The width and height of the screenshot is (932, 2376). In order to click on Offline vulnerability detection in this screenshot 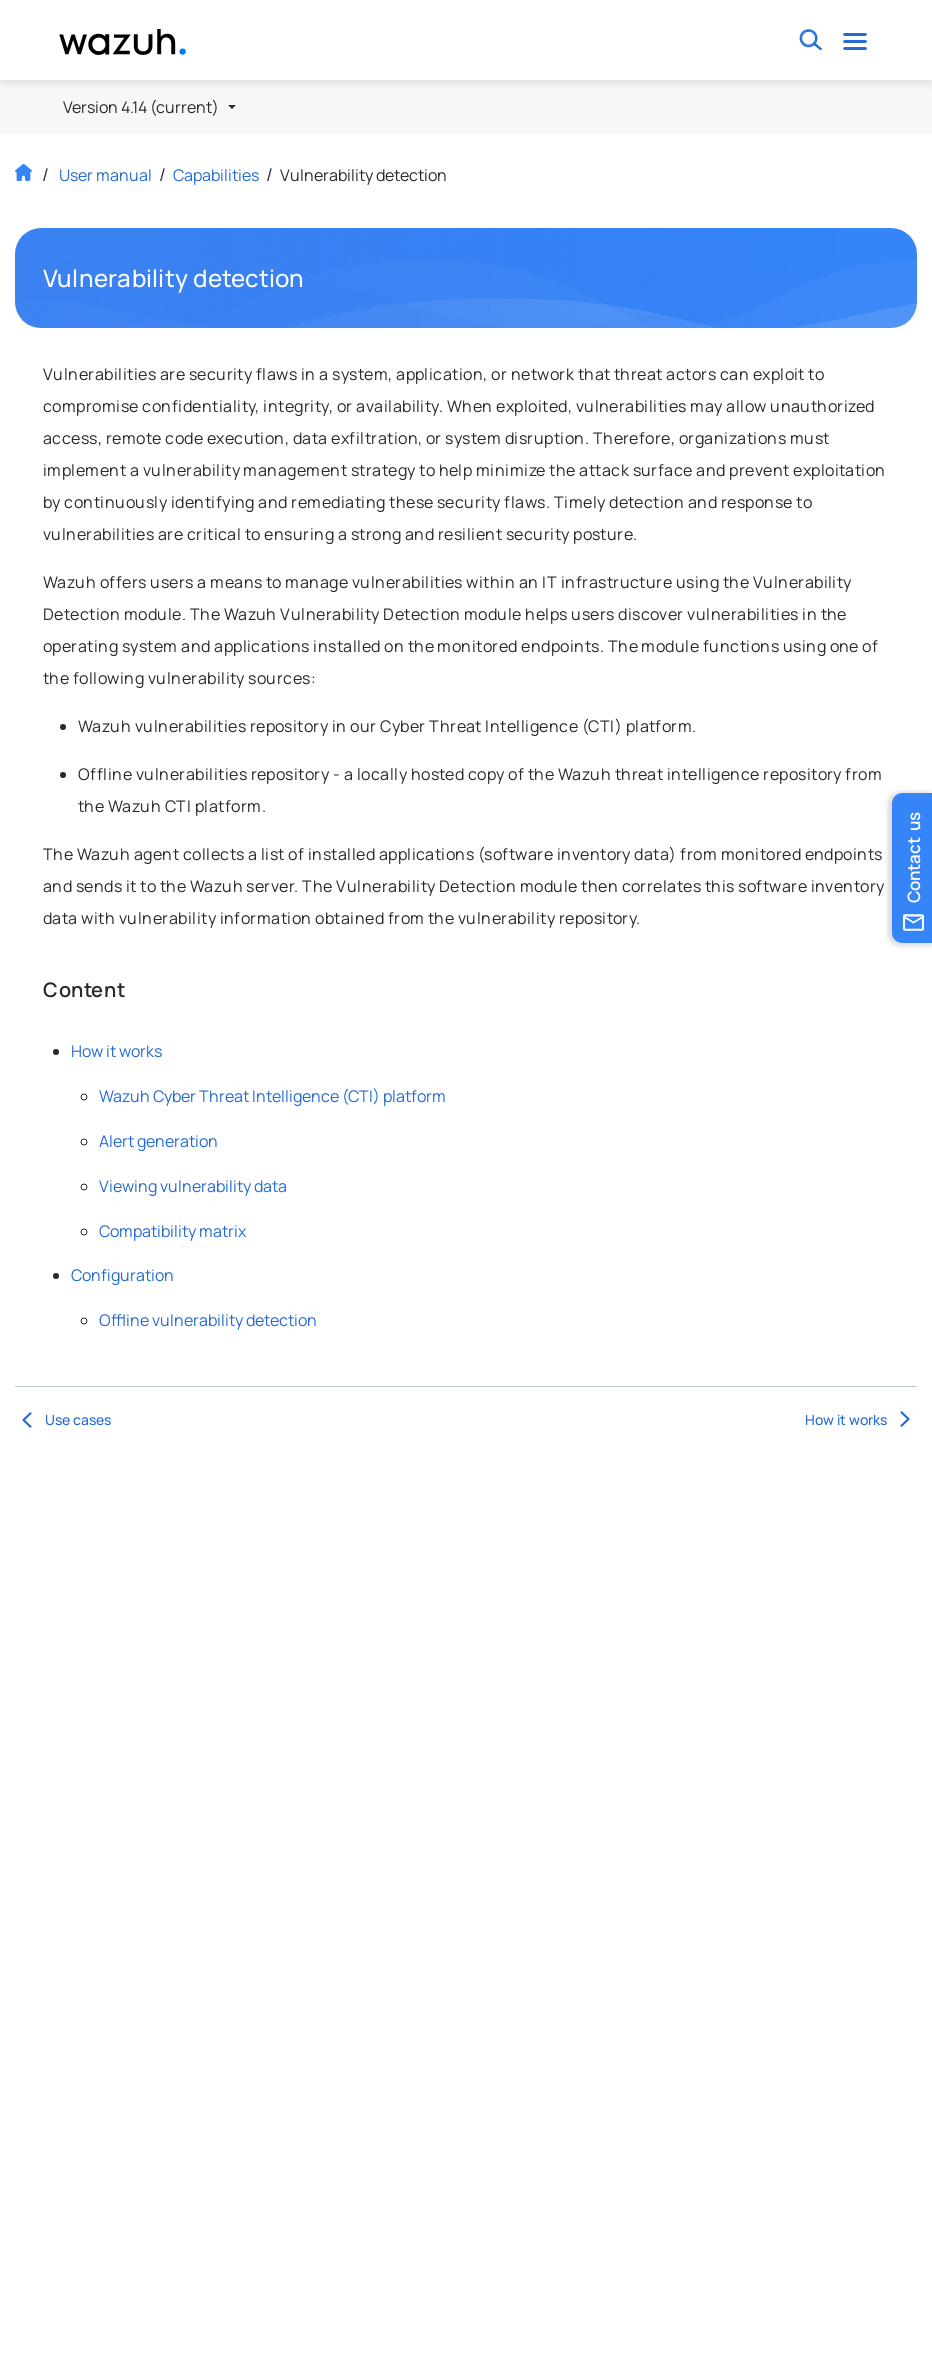, I will do `click(208, 1320)`.